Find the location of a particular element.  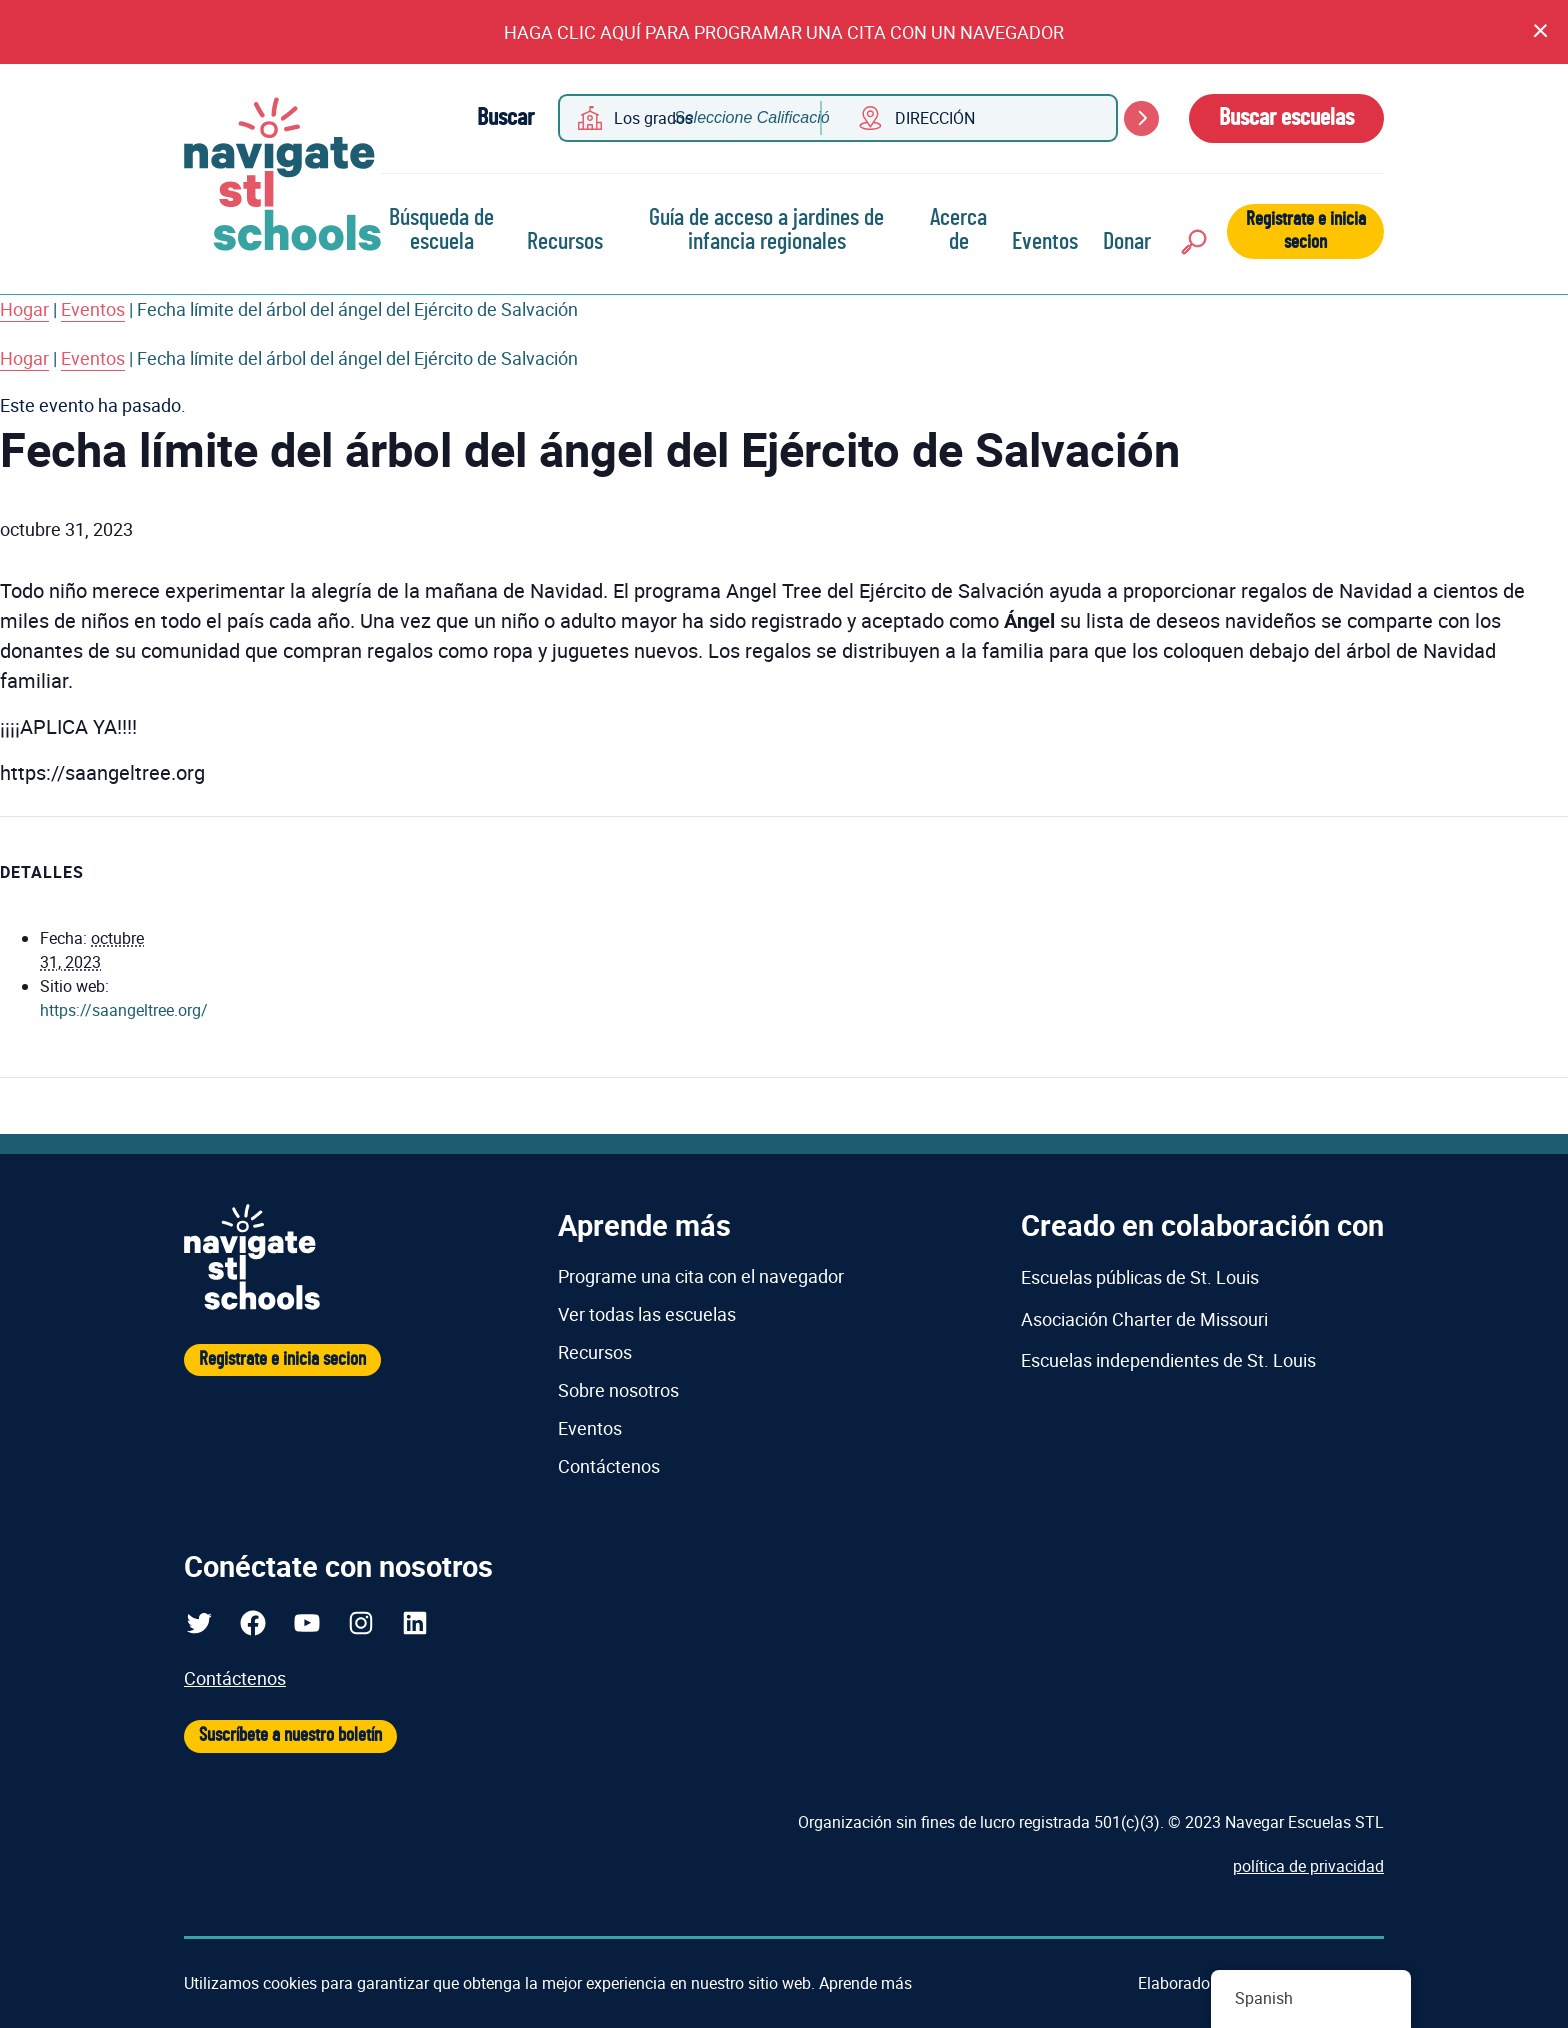

Acerca de is located at coordinates (958, 230).